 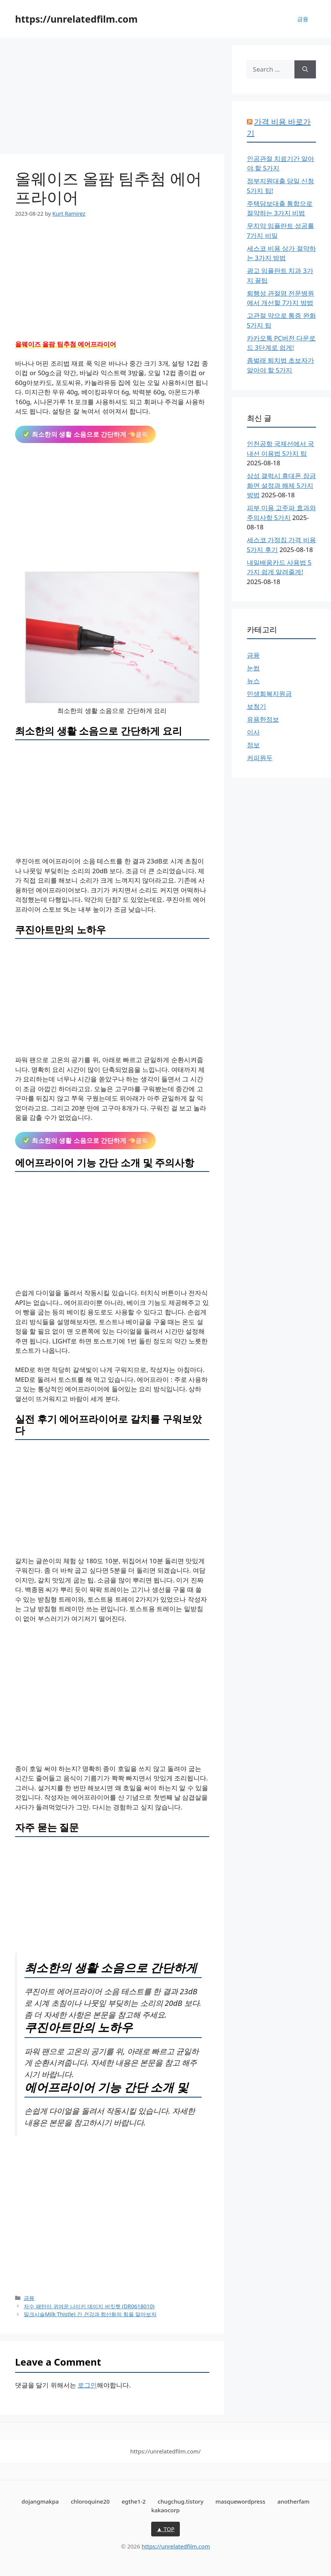 I want to click on [Advertisement], so click(x=112, y=98).